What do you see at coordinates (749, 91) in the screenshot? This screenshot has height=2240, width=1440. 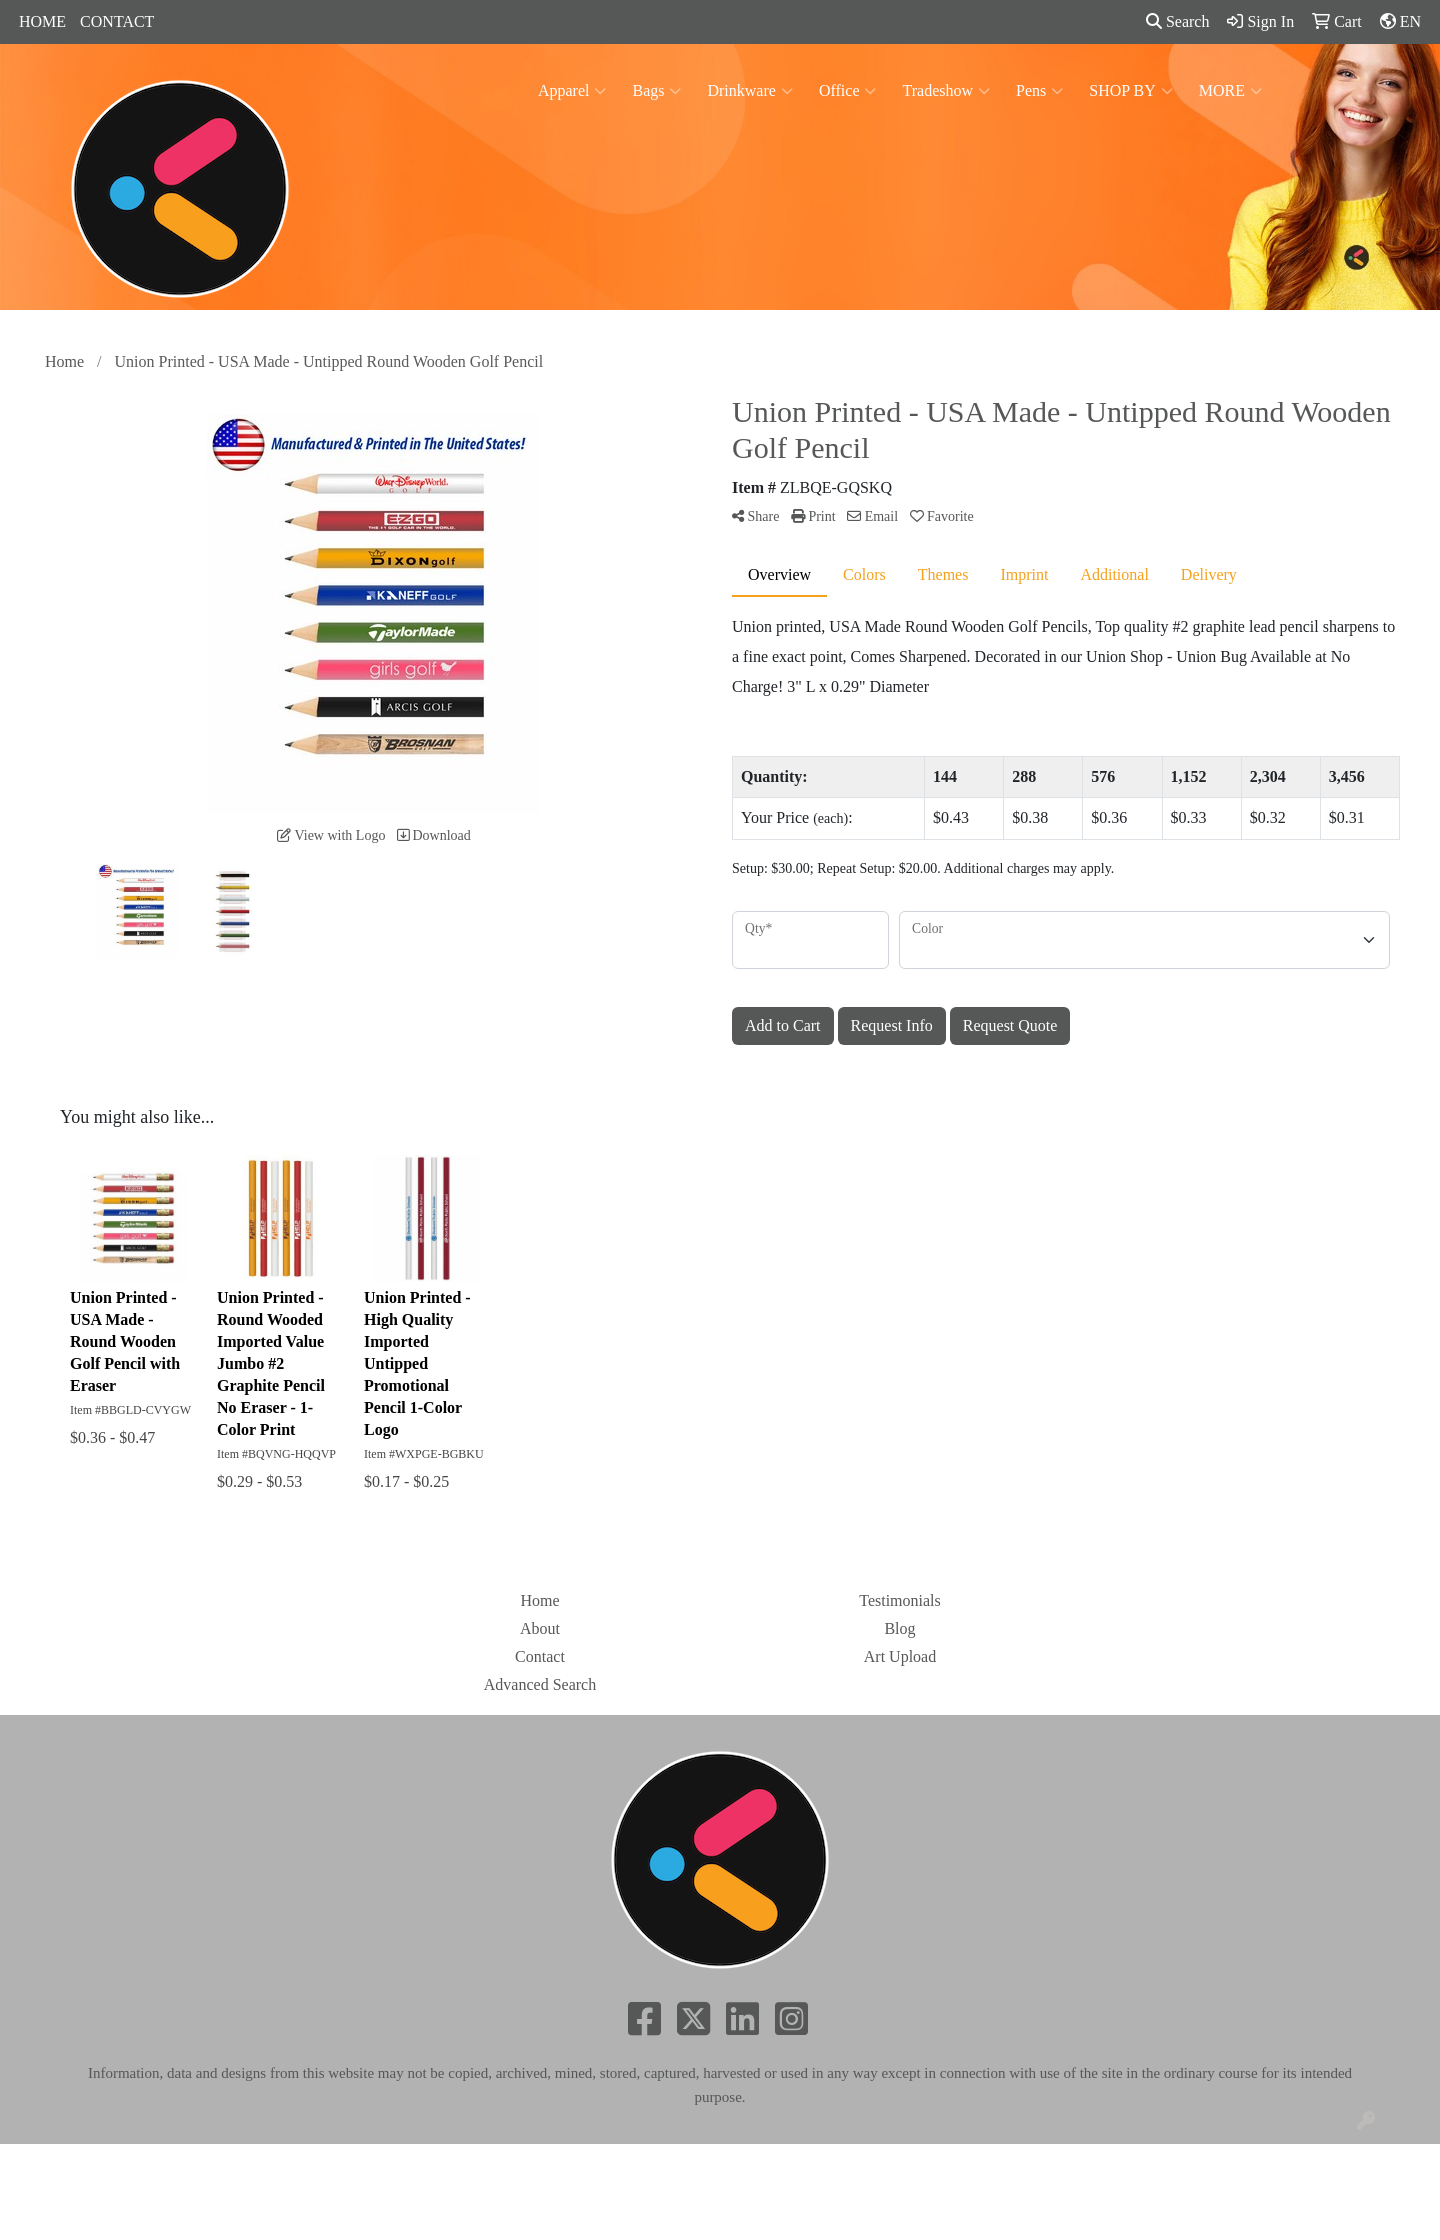 I see `Drinkware` at bounding box center [749, 91].